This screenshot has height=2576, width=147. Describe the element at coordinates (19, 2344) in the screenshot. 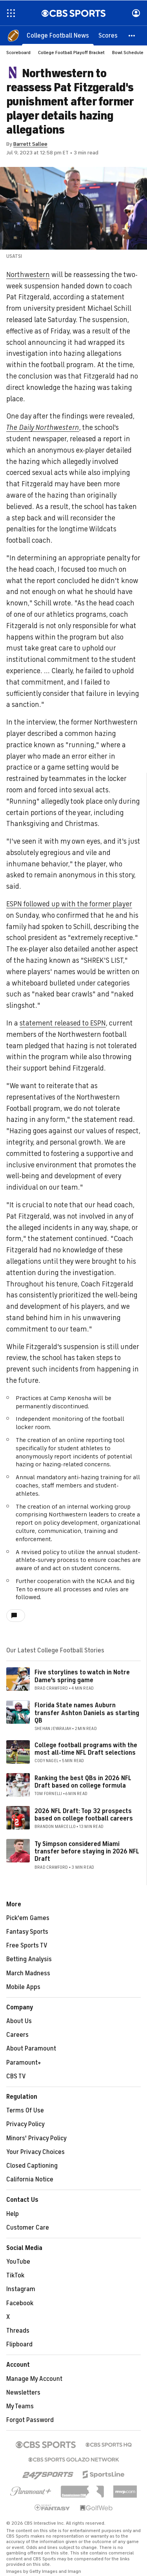

I see `Flipboard` at that location.